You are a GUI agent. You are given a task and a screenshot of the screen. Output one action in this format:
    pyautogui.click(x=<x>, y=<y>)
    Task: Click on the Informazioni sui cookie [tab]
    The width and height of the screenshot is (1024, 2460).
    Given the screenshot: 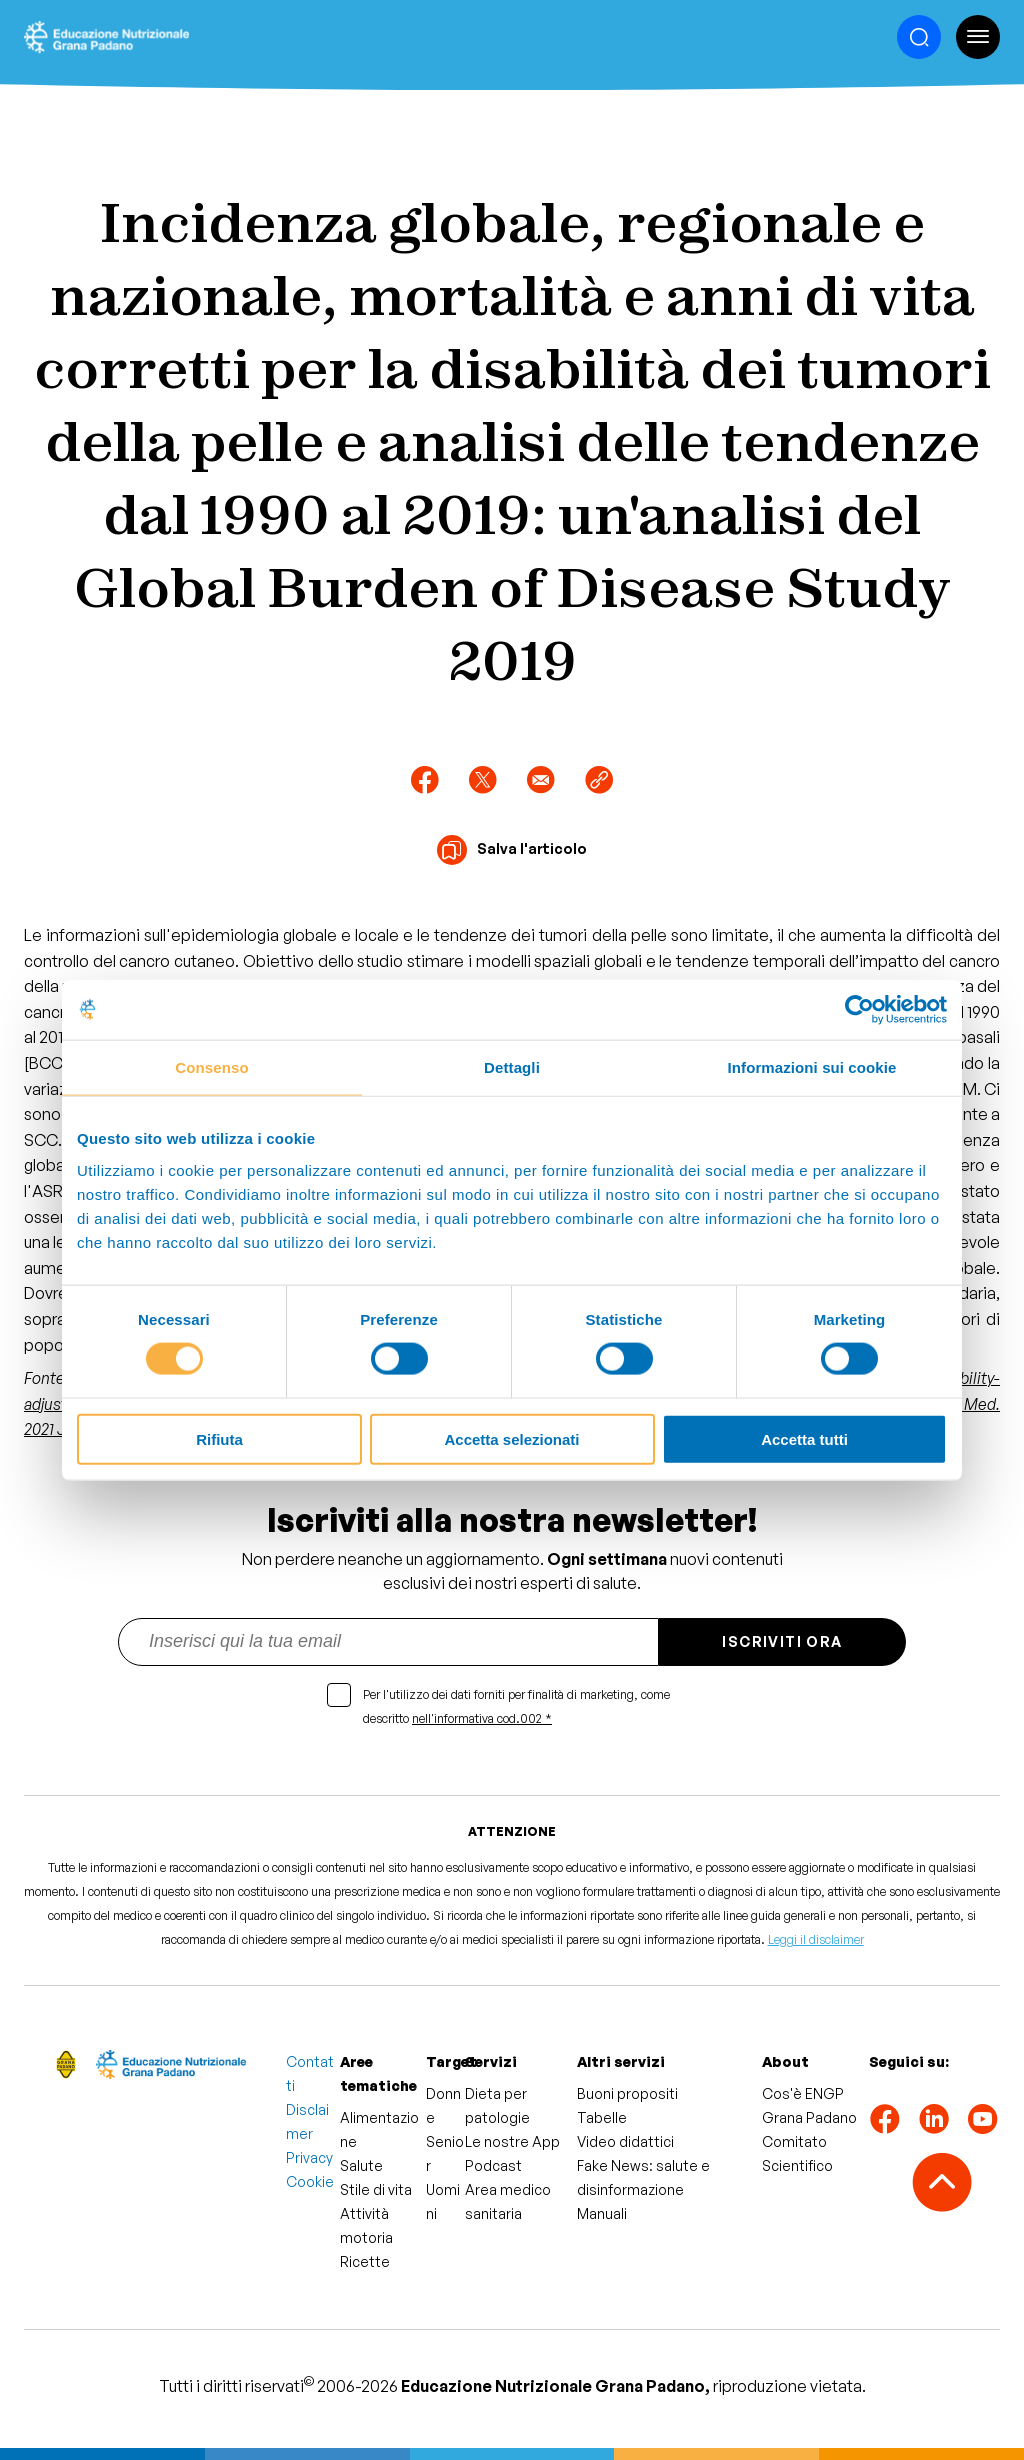 What is the action you would take?
    pyautogui.click(x=812, y=1067)
    